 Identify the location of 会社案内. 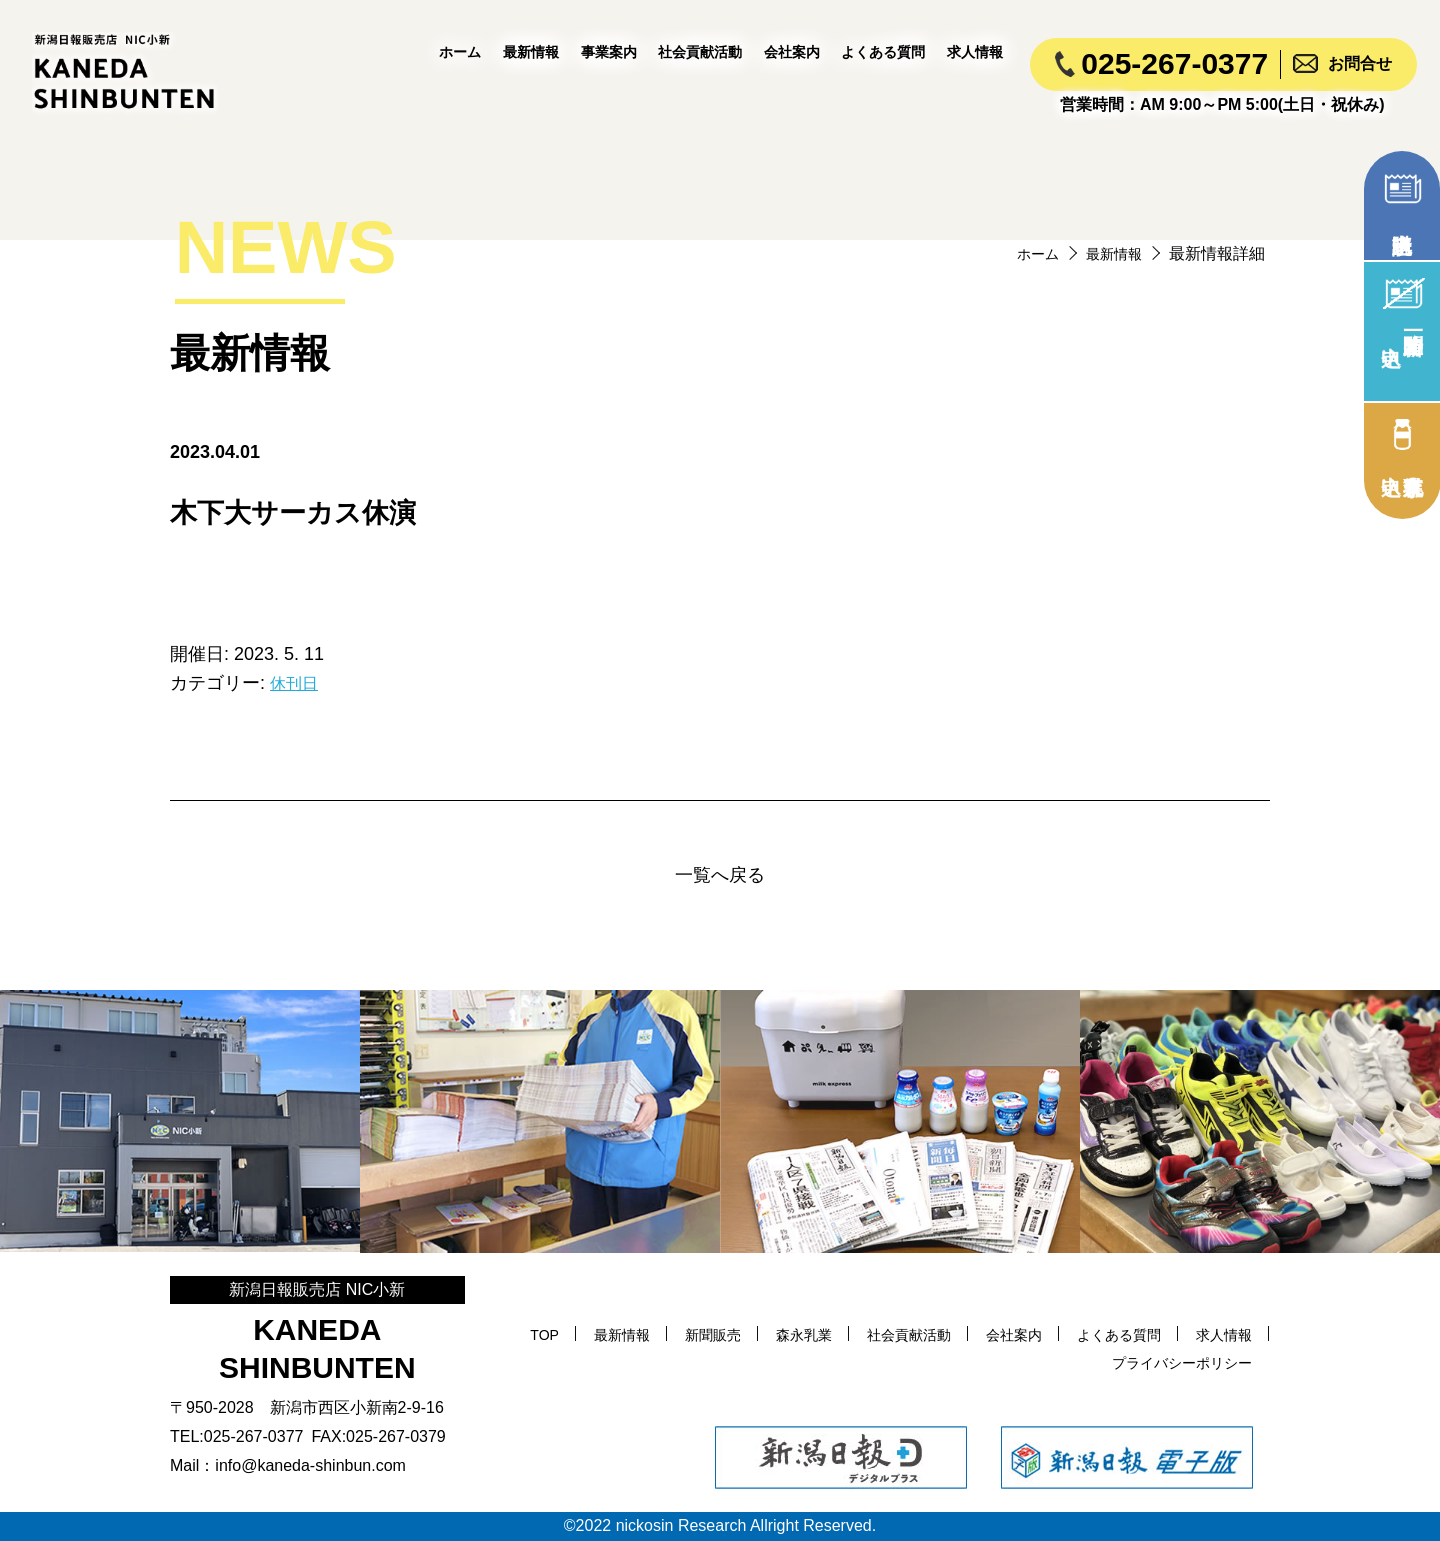
(792, 52).